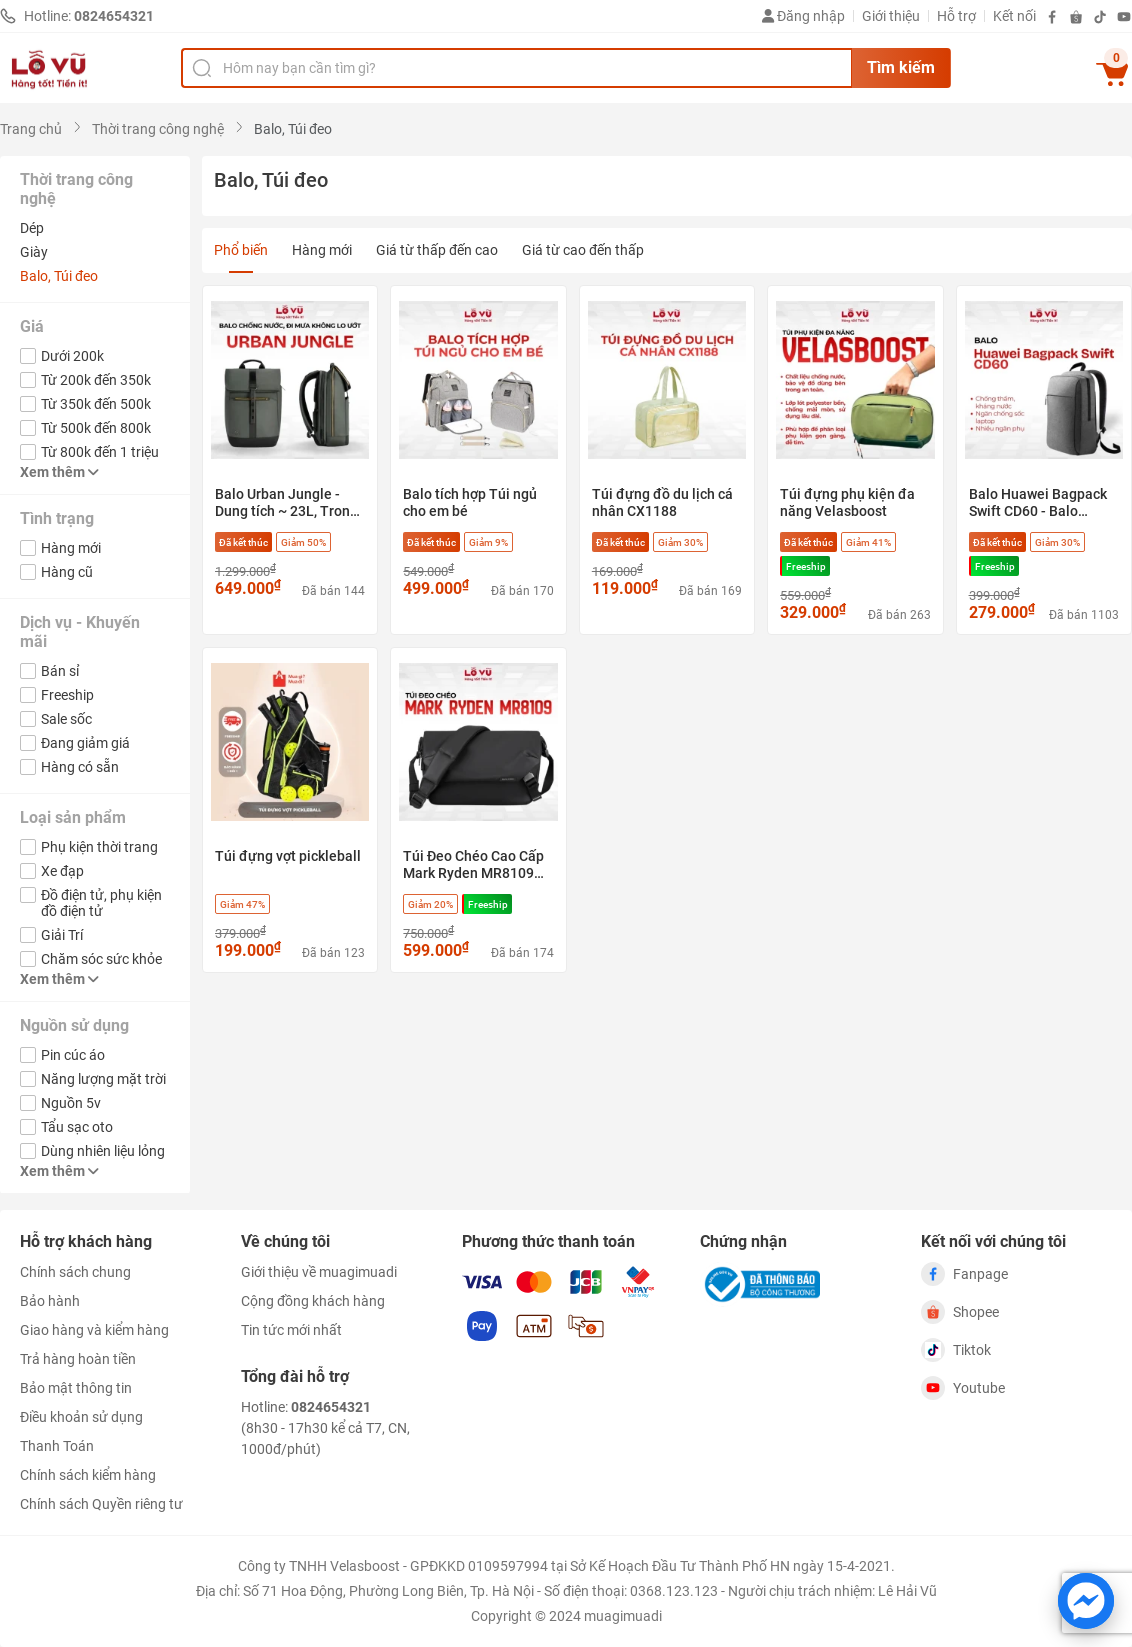 The image size is (1132, 1647). Describe the element at coordinates (59, 276) in the screenshot. I see `Balo, Túi đeo` at that location.